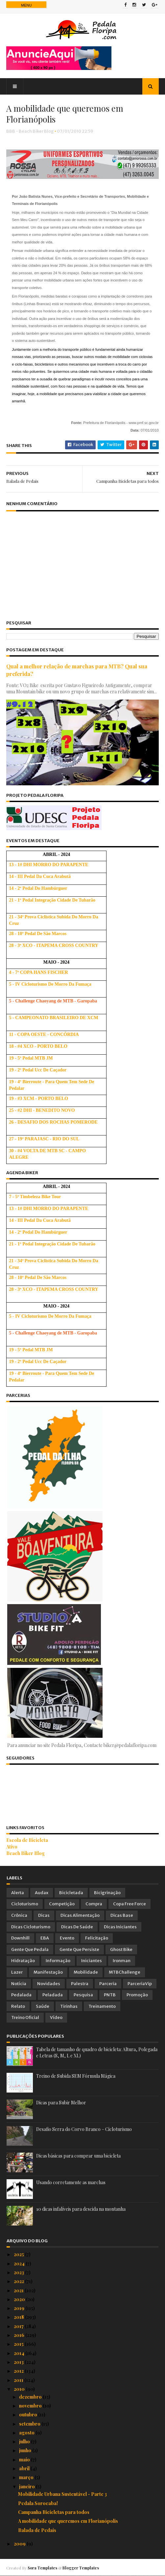  Describe the element at coordinates (30, 1949) in the screenshot. I see `Gente que Pedala` at that location.